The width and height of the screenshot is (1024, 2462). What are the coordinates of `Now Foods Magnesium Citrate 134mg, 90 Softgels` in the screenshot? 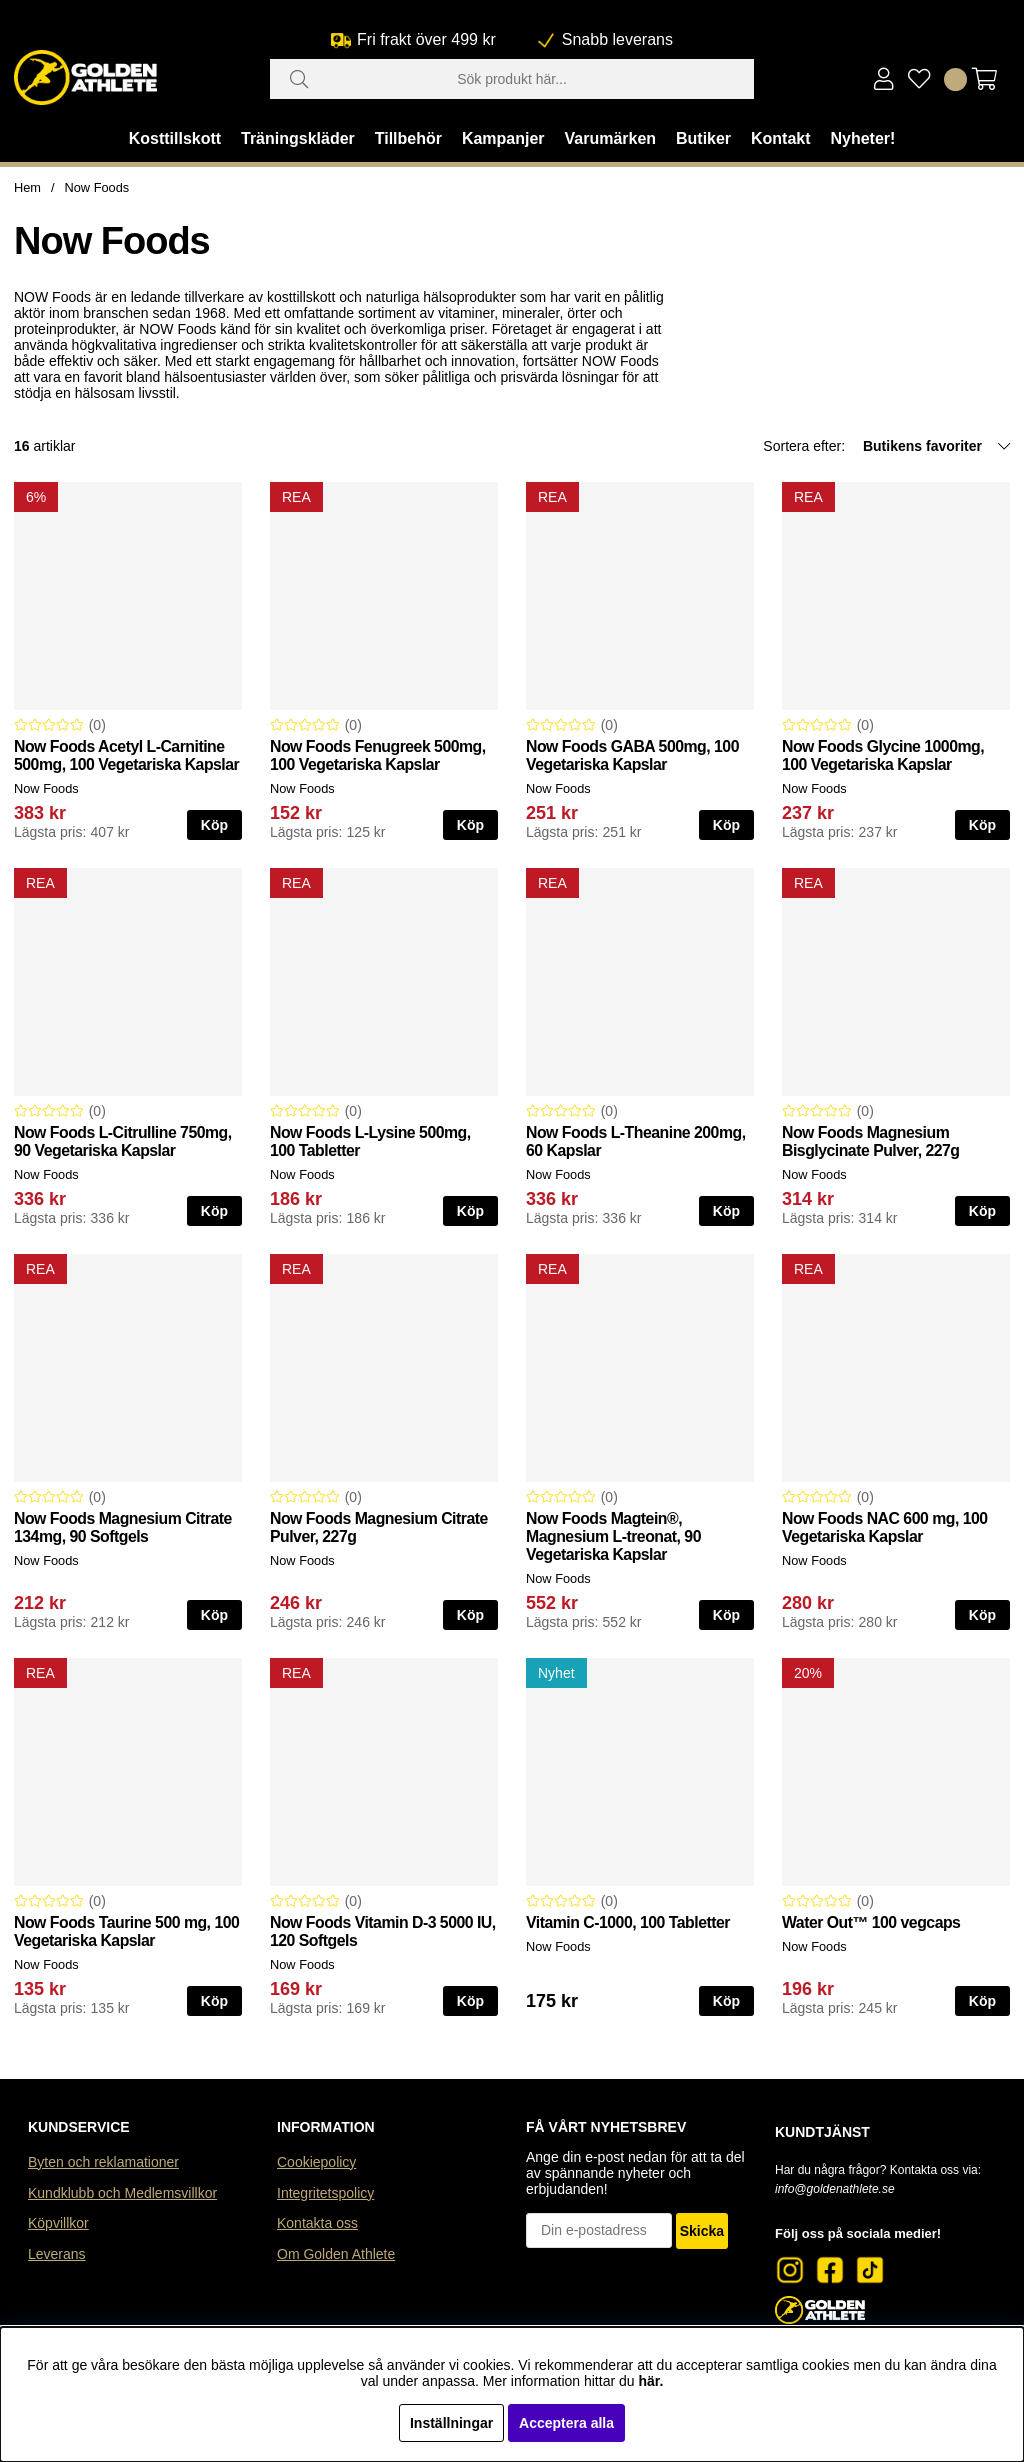 It's located at (123, 1527).